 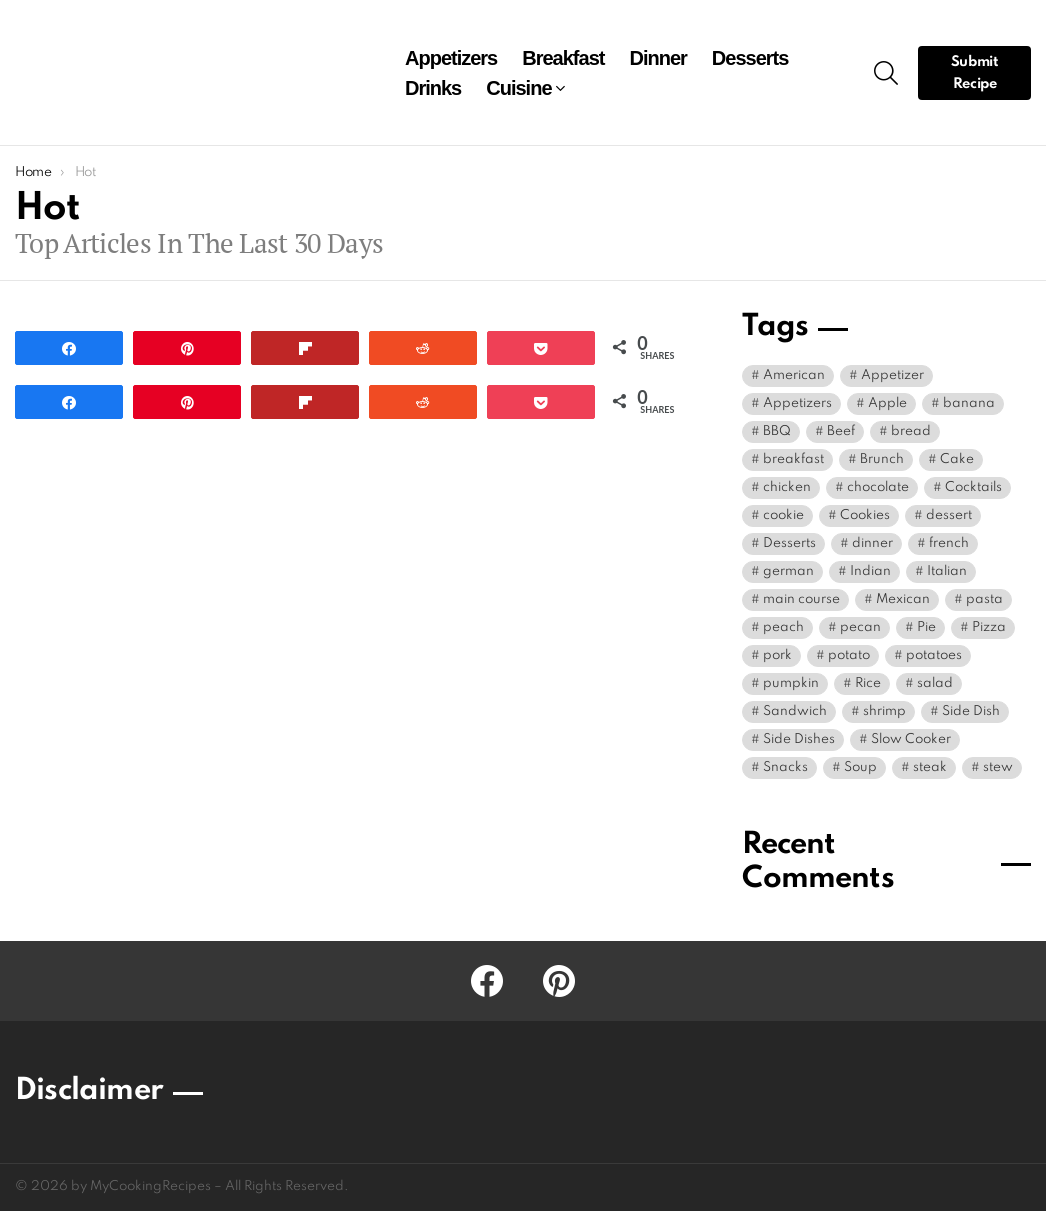 I want to click on Cookies [Cookies (7 items)], so click(x=865, y=515).